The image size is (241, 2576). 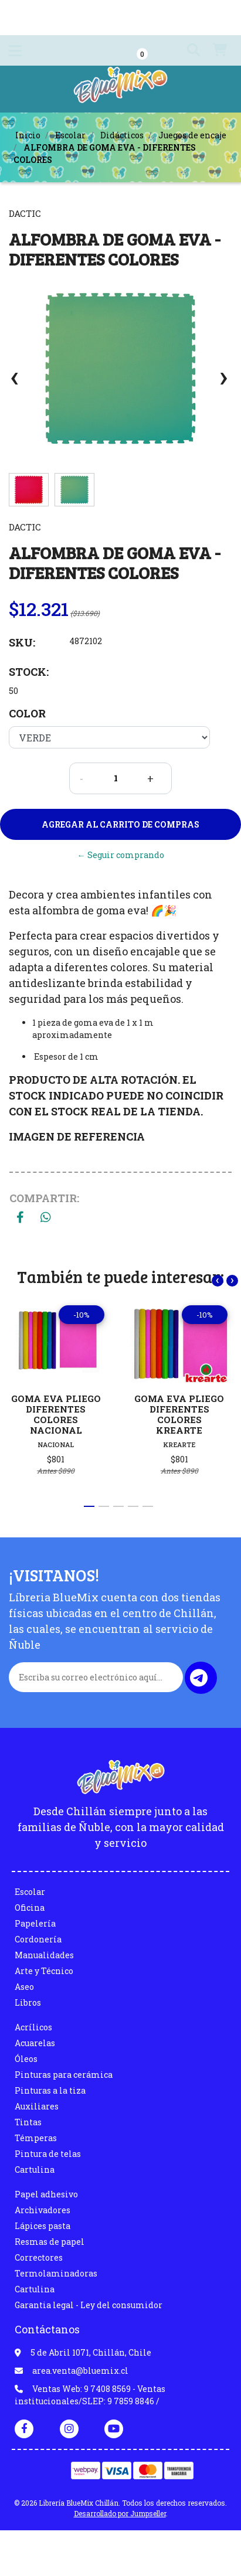 I want to click on SKU:, so click(x=22, y=642).